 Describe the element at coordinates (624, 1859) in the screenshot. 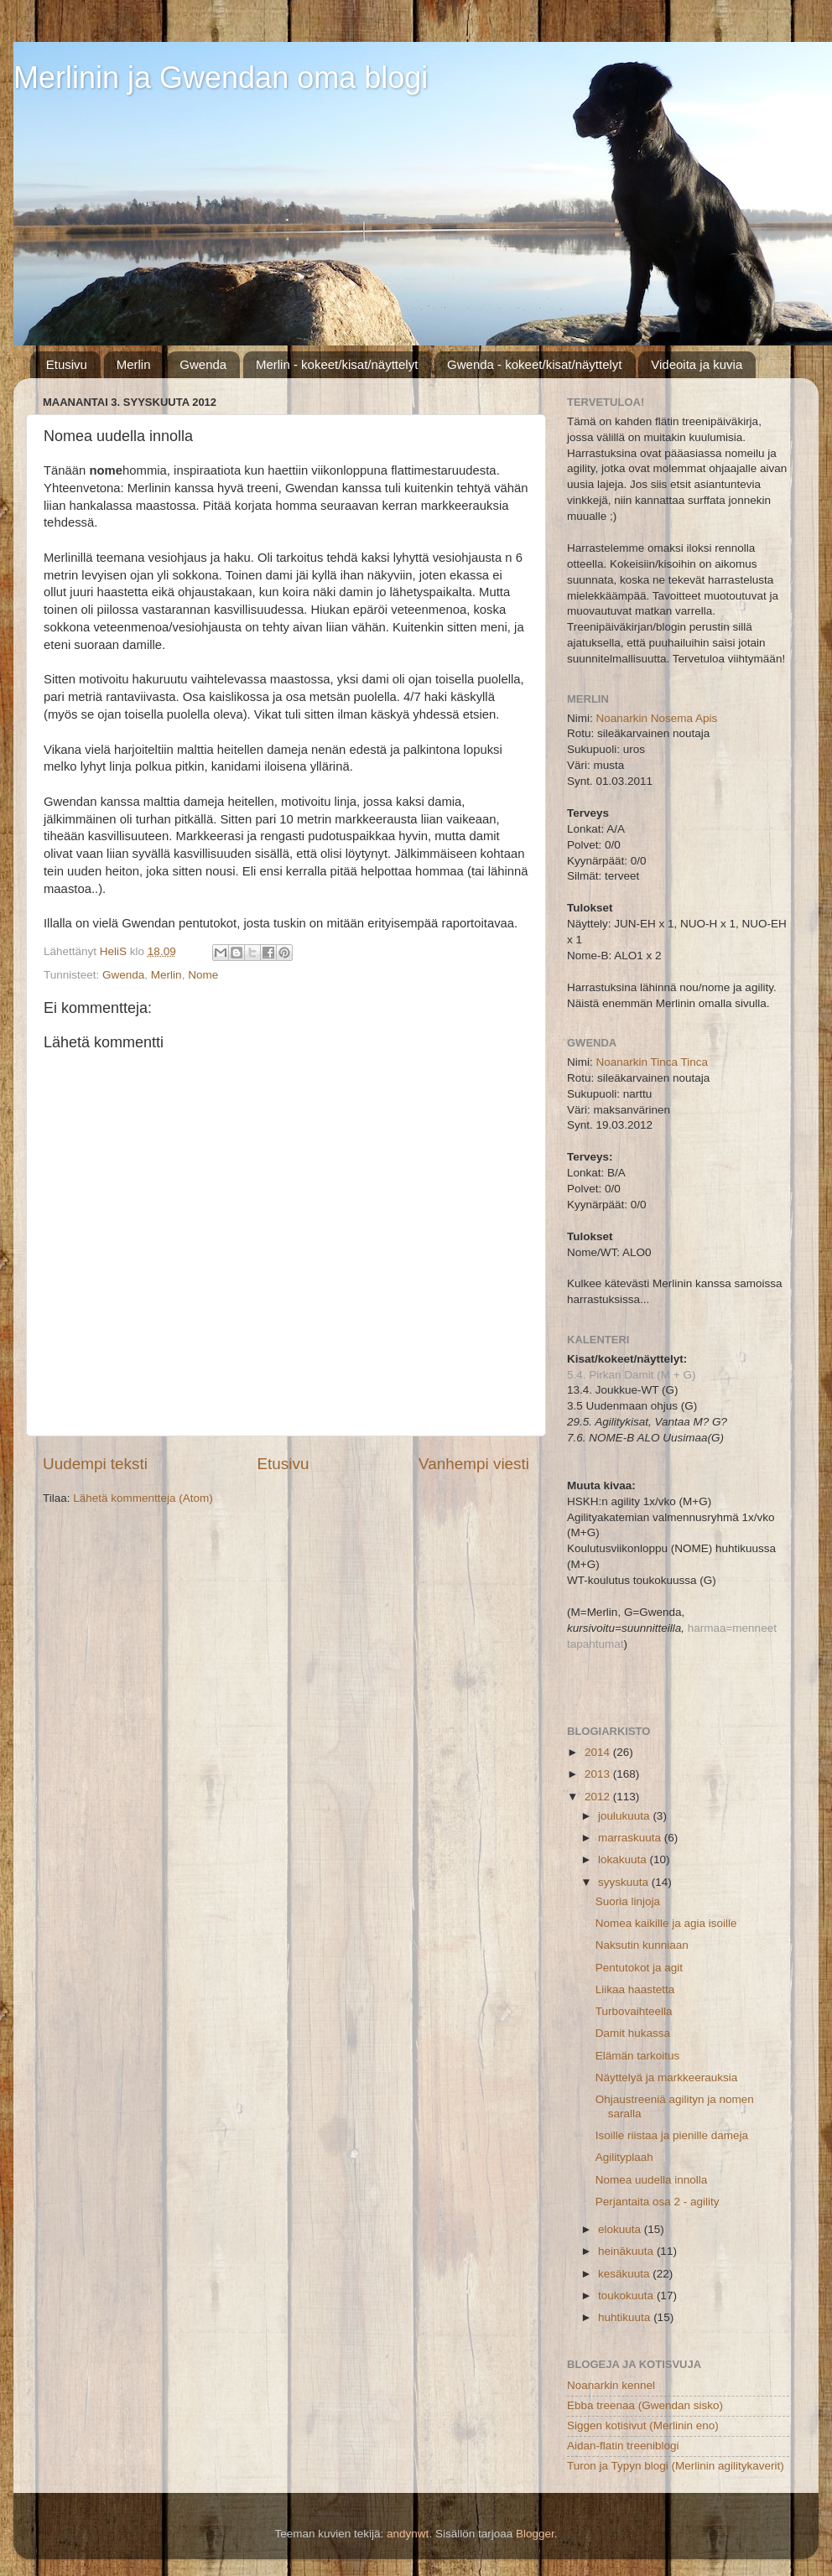

I see `lokakuuta` at that location.